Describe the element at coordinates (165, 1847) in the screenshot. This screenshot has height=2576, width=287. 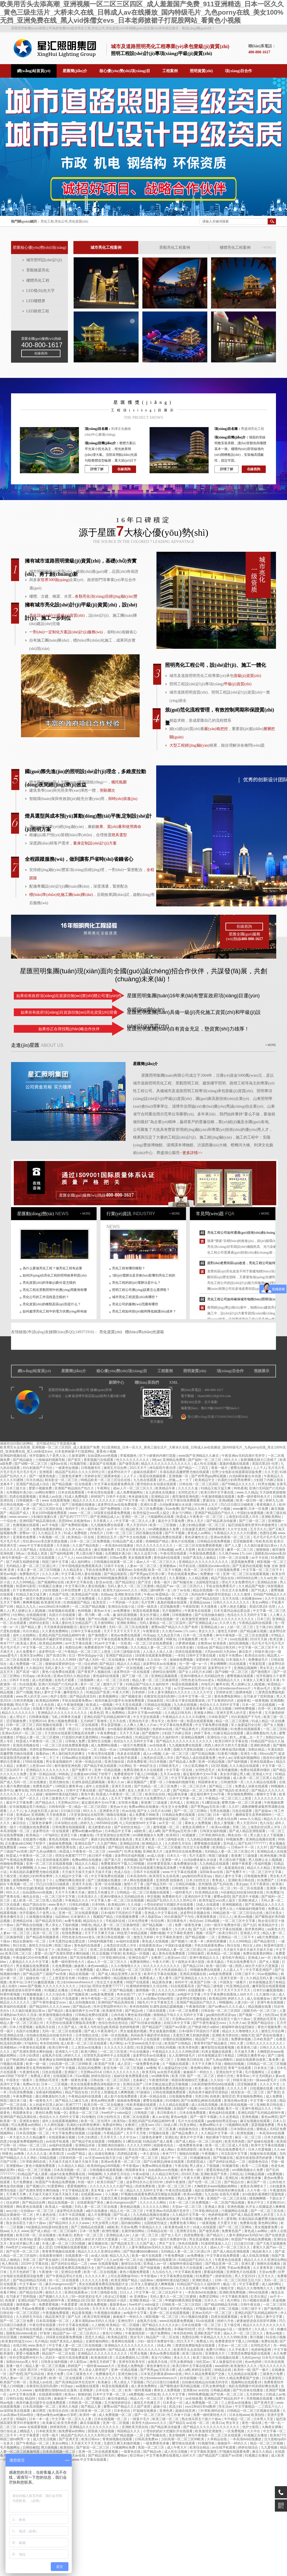
I see `精品一区二区三区视频` at that location.